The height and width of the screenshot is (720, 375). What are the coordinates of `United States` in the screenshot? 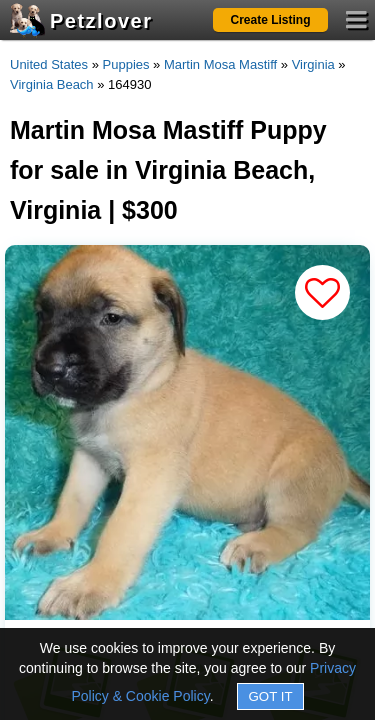 It's located at (49, 64).